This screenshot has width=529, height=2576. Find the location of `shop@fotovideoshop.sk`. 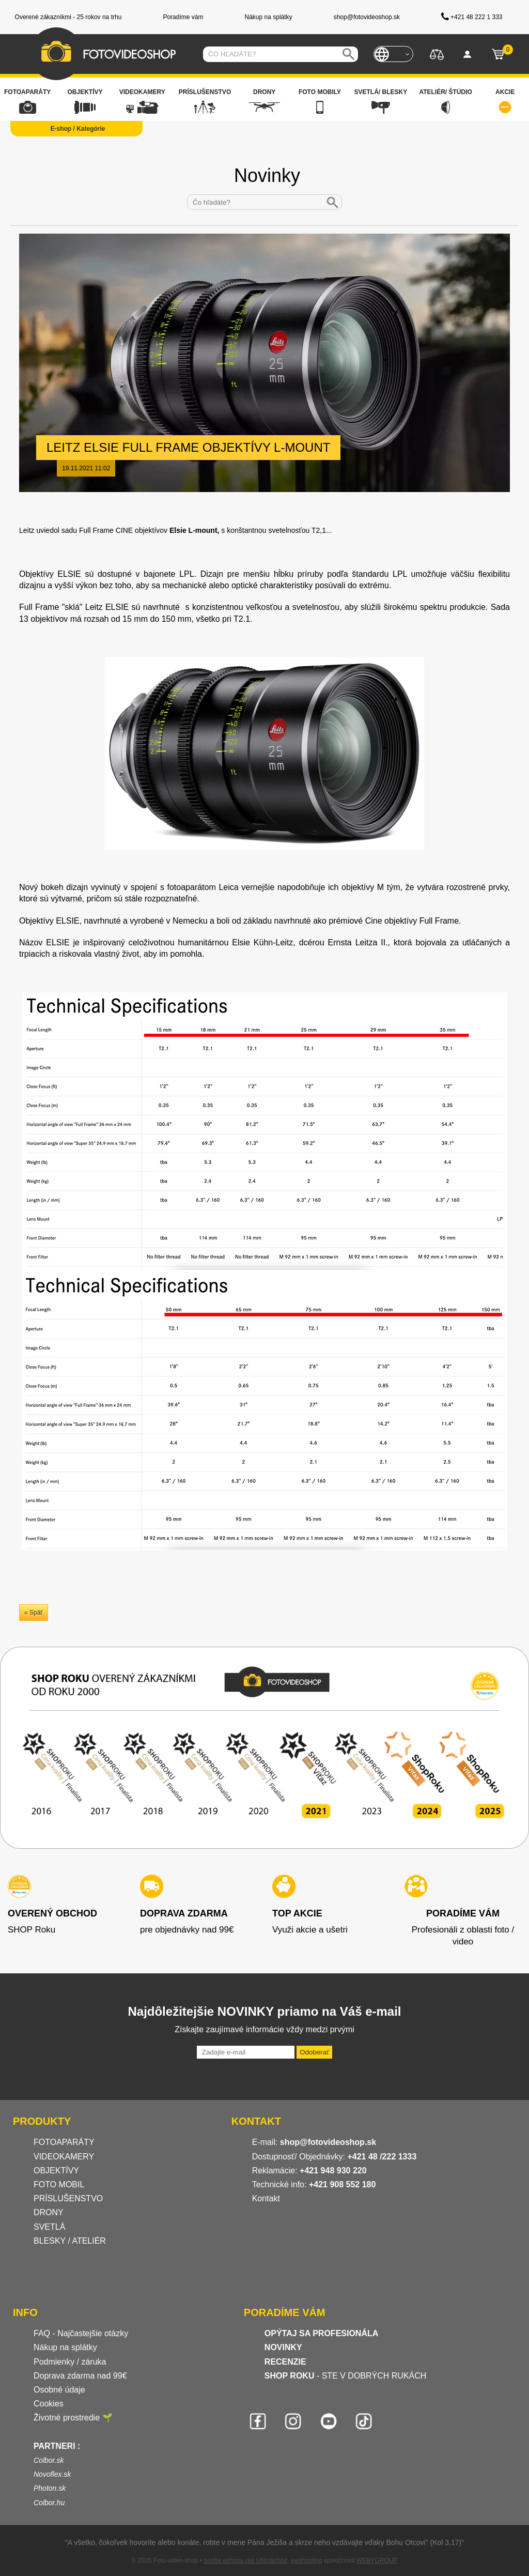

shop@fotovideoshop.sk is located at coordinates (328, 2142).